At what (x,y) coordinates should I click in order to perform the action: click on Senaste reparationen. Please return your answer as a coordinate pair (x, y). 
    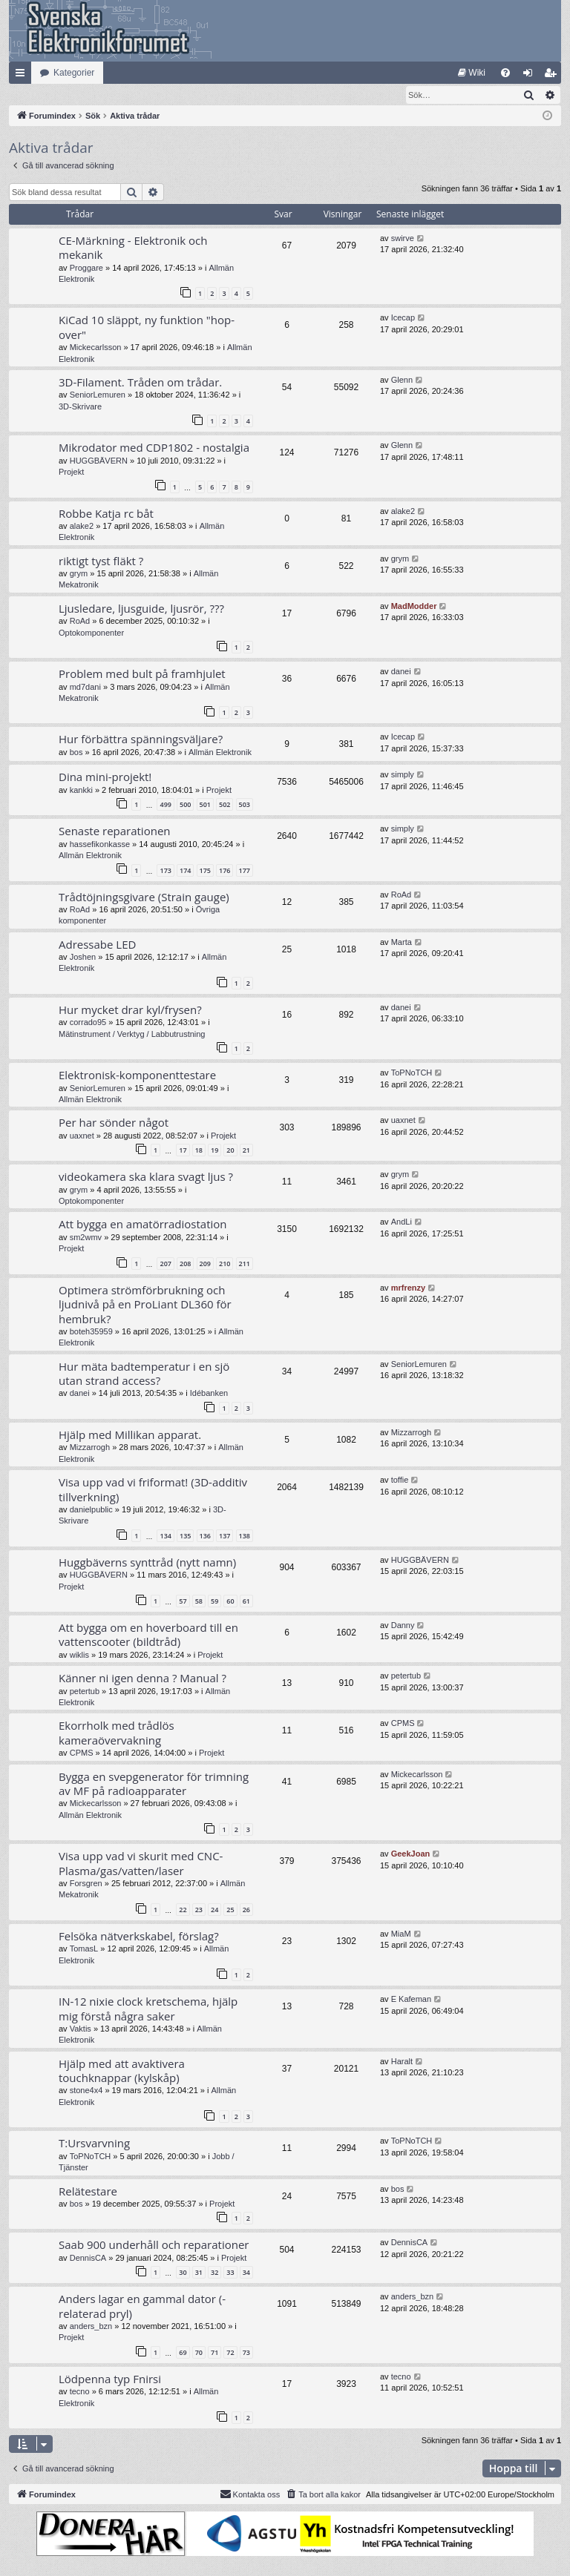
    Looking at the image, I should click on (115, 831).